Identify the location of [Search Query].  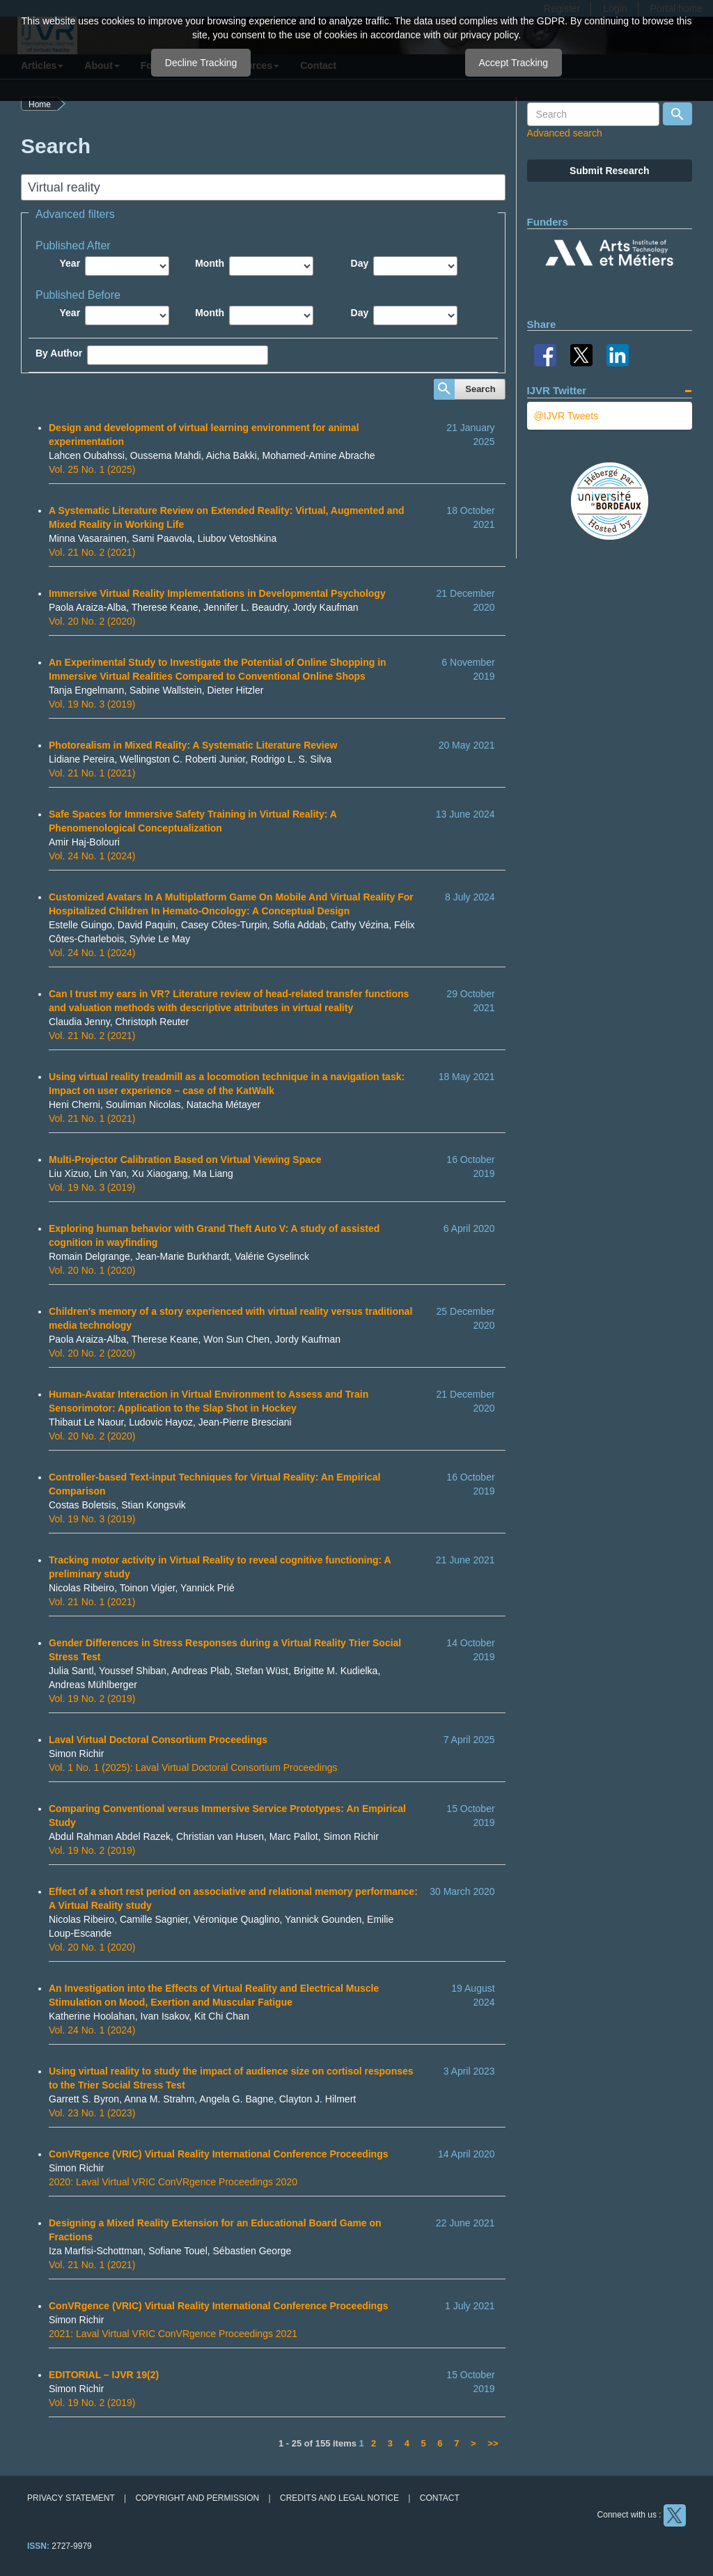
(593, 114).